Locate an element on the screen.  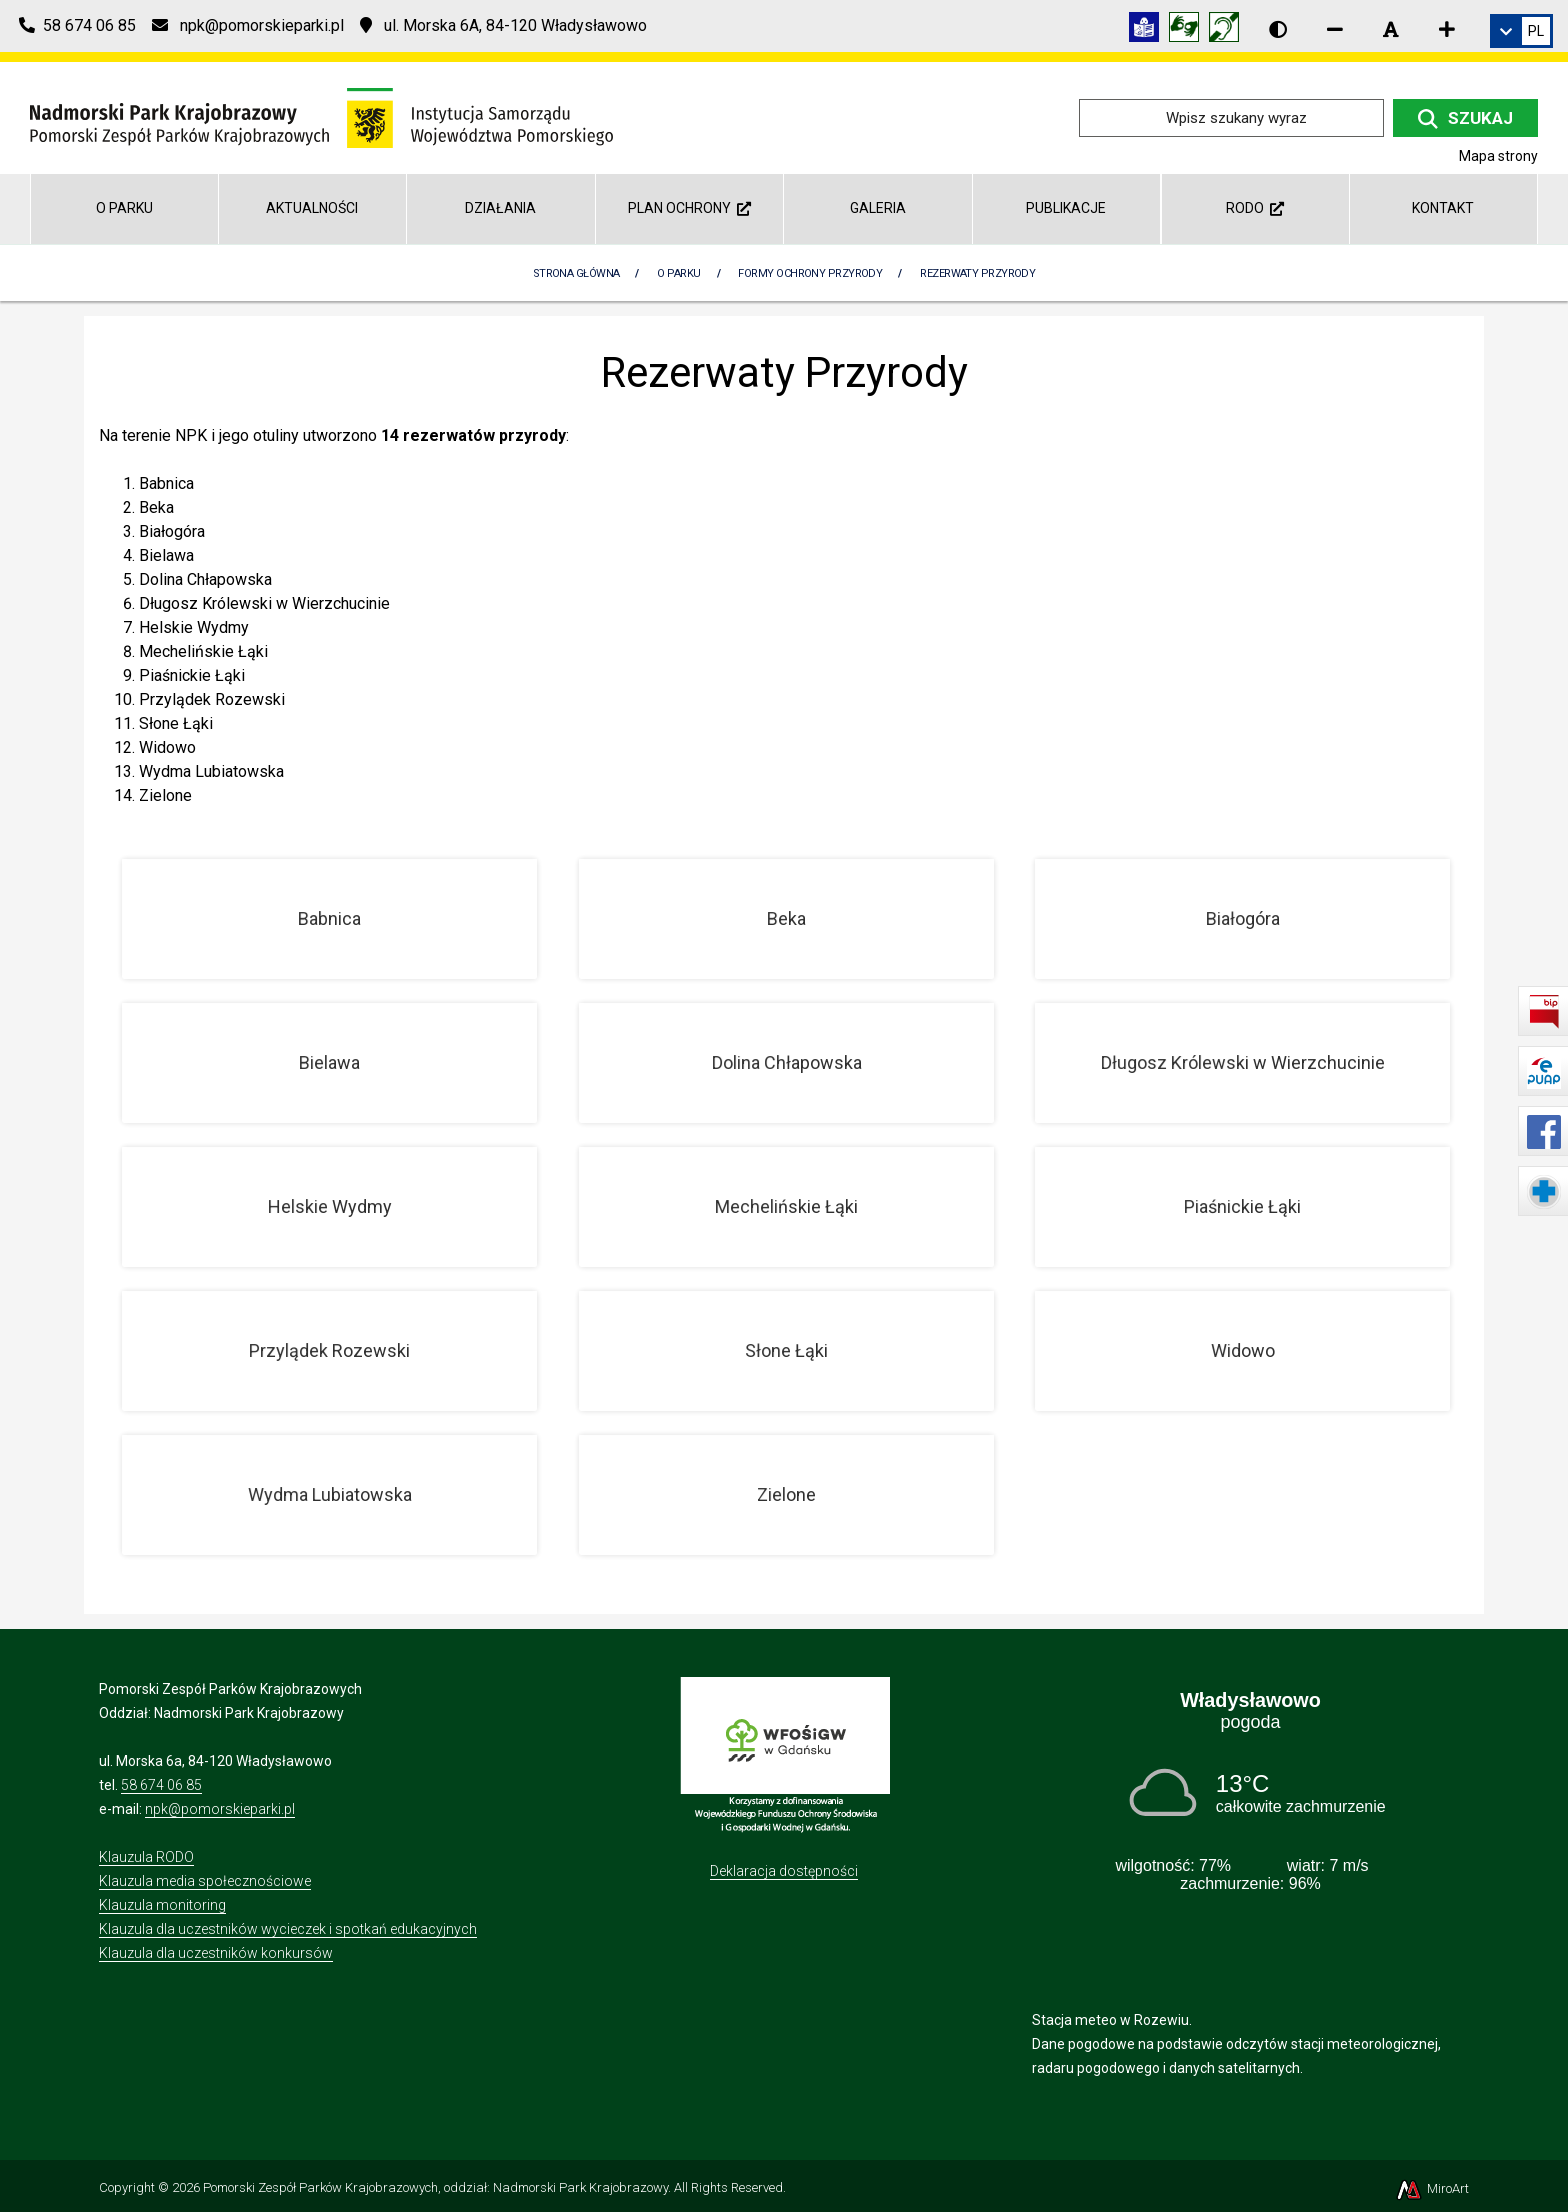
[Resetuj rozmiar czcionki] is located at coordinates (1391, 29).